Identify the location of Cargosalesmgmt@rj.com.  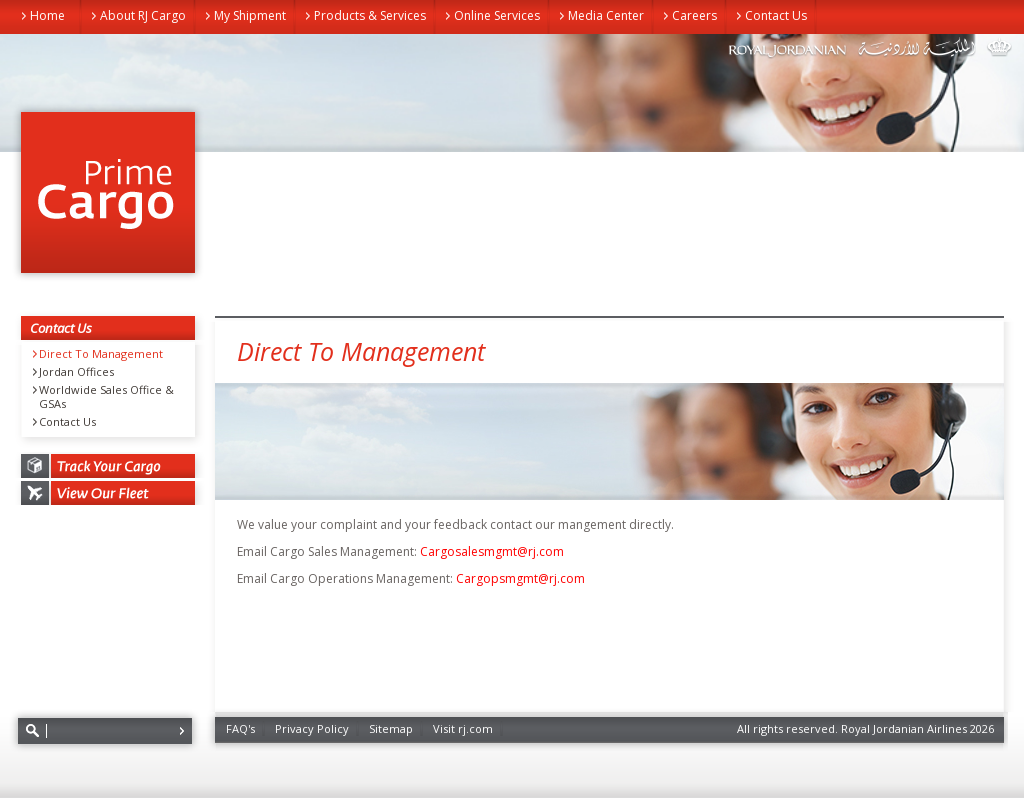
(492, 551).